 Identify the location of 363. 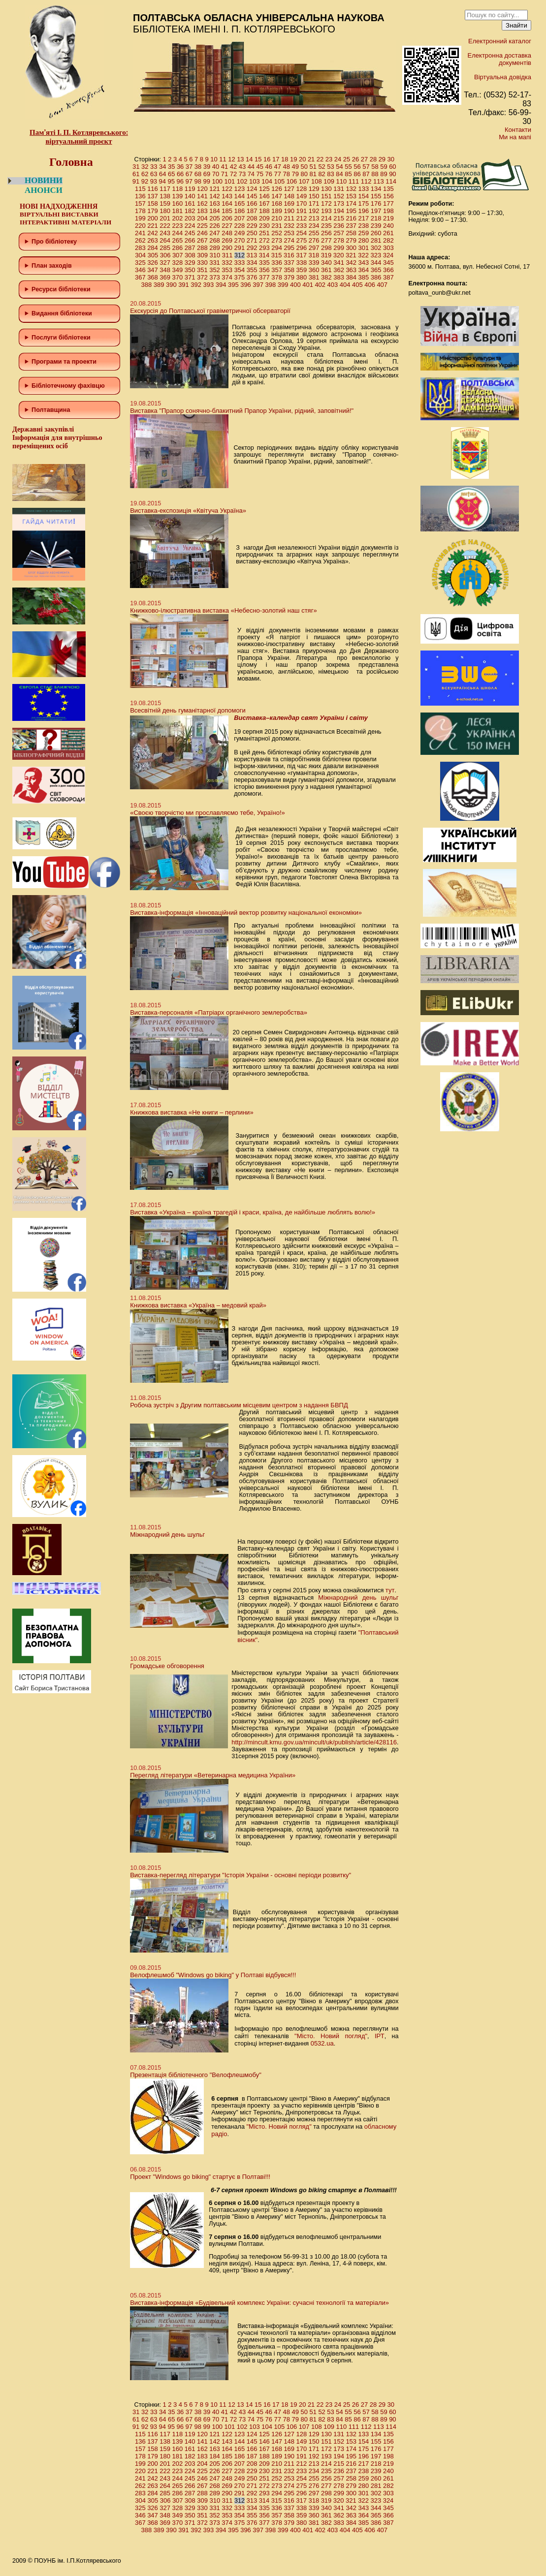
(351, 270).